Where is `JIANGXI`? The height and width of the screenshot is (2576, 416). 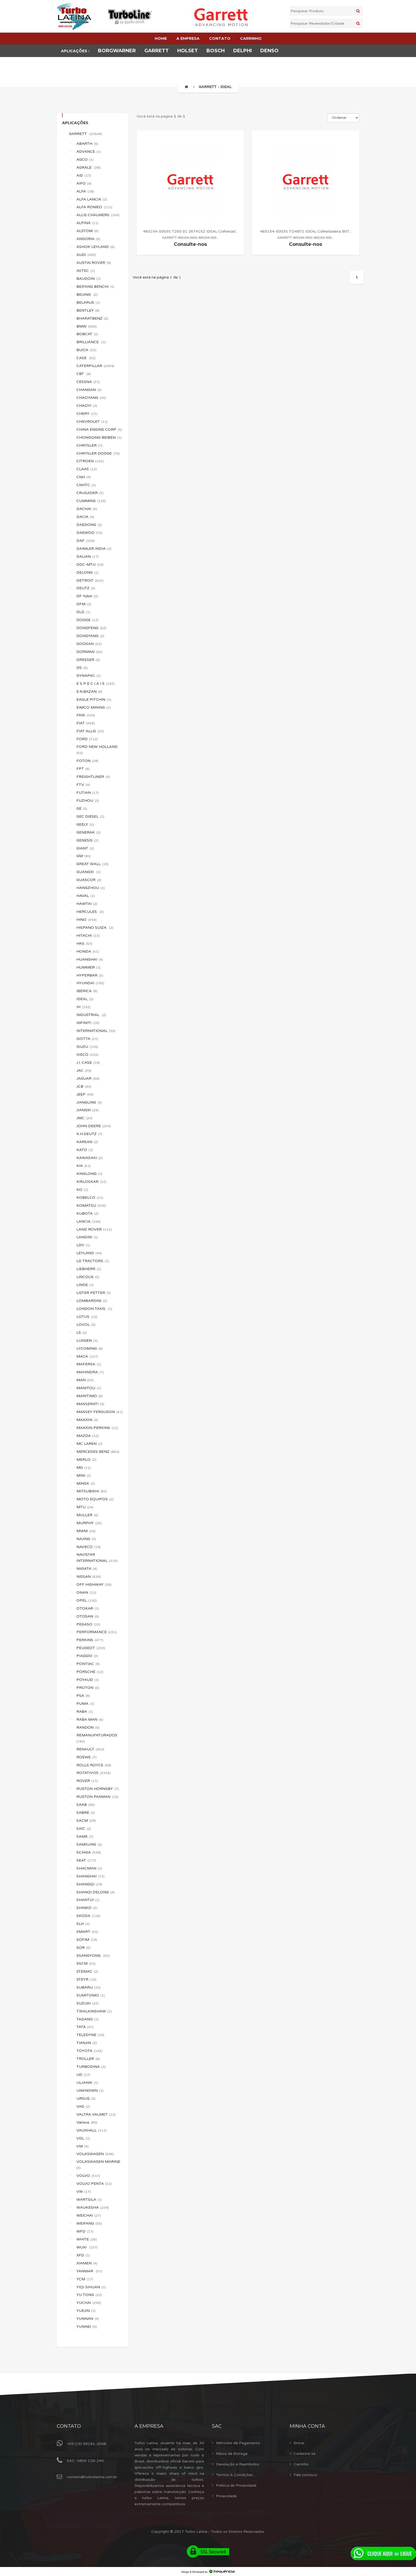
JIANGXI is located at coordinates (87, 1110).